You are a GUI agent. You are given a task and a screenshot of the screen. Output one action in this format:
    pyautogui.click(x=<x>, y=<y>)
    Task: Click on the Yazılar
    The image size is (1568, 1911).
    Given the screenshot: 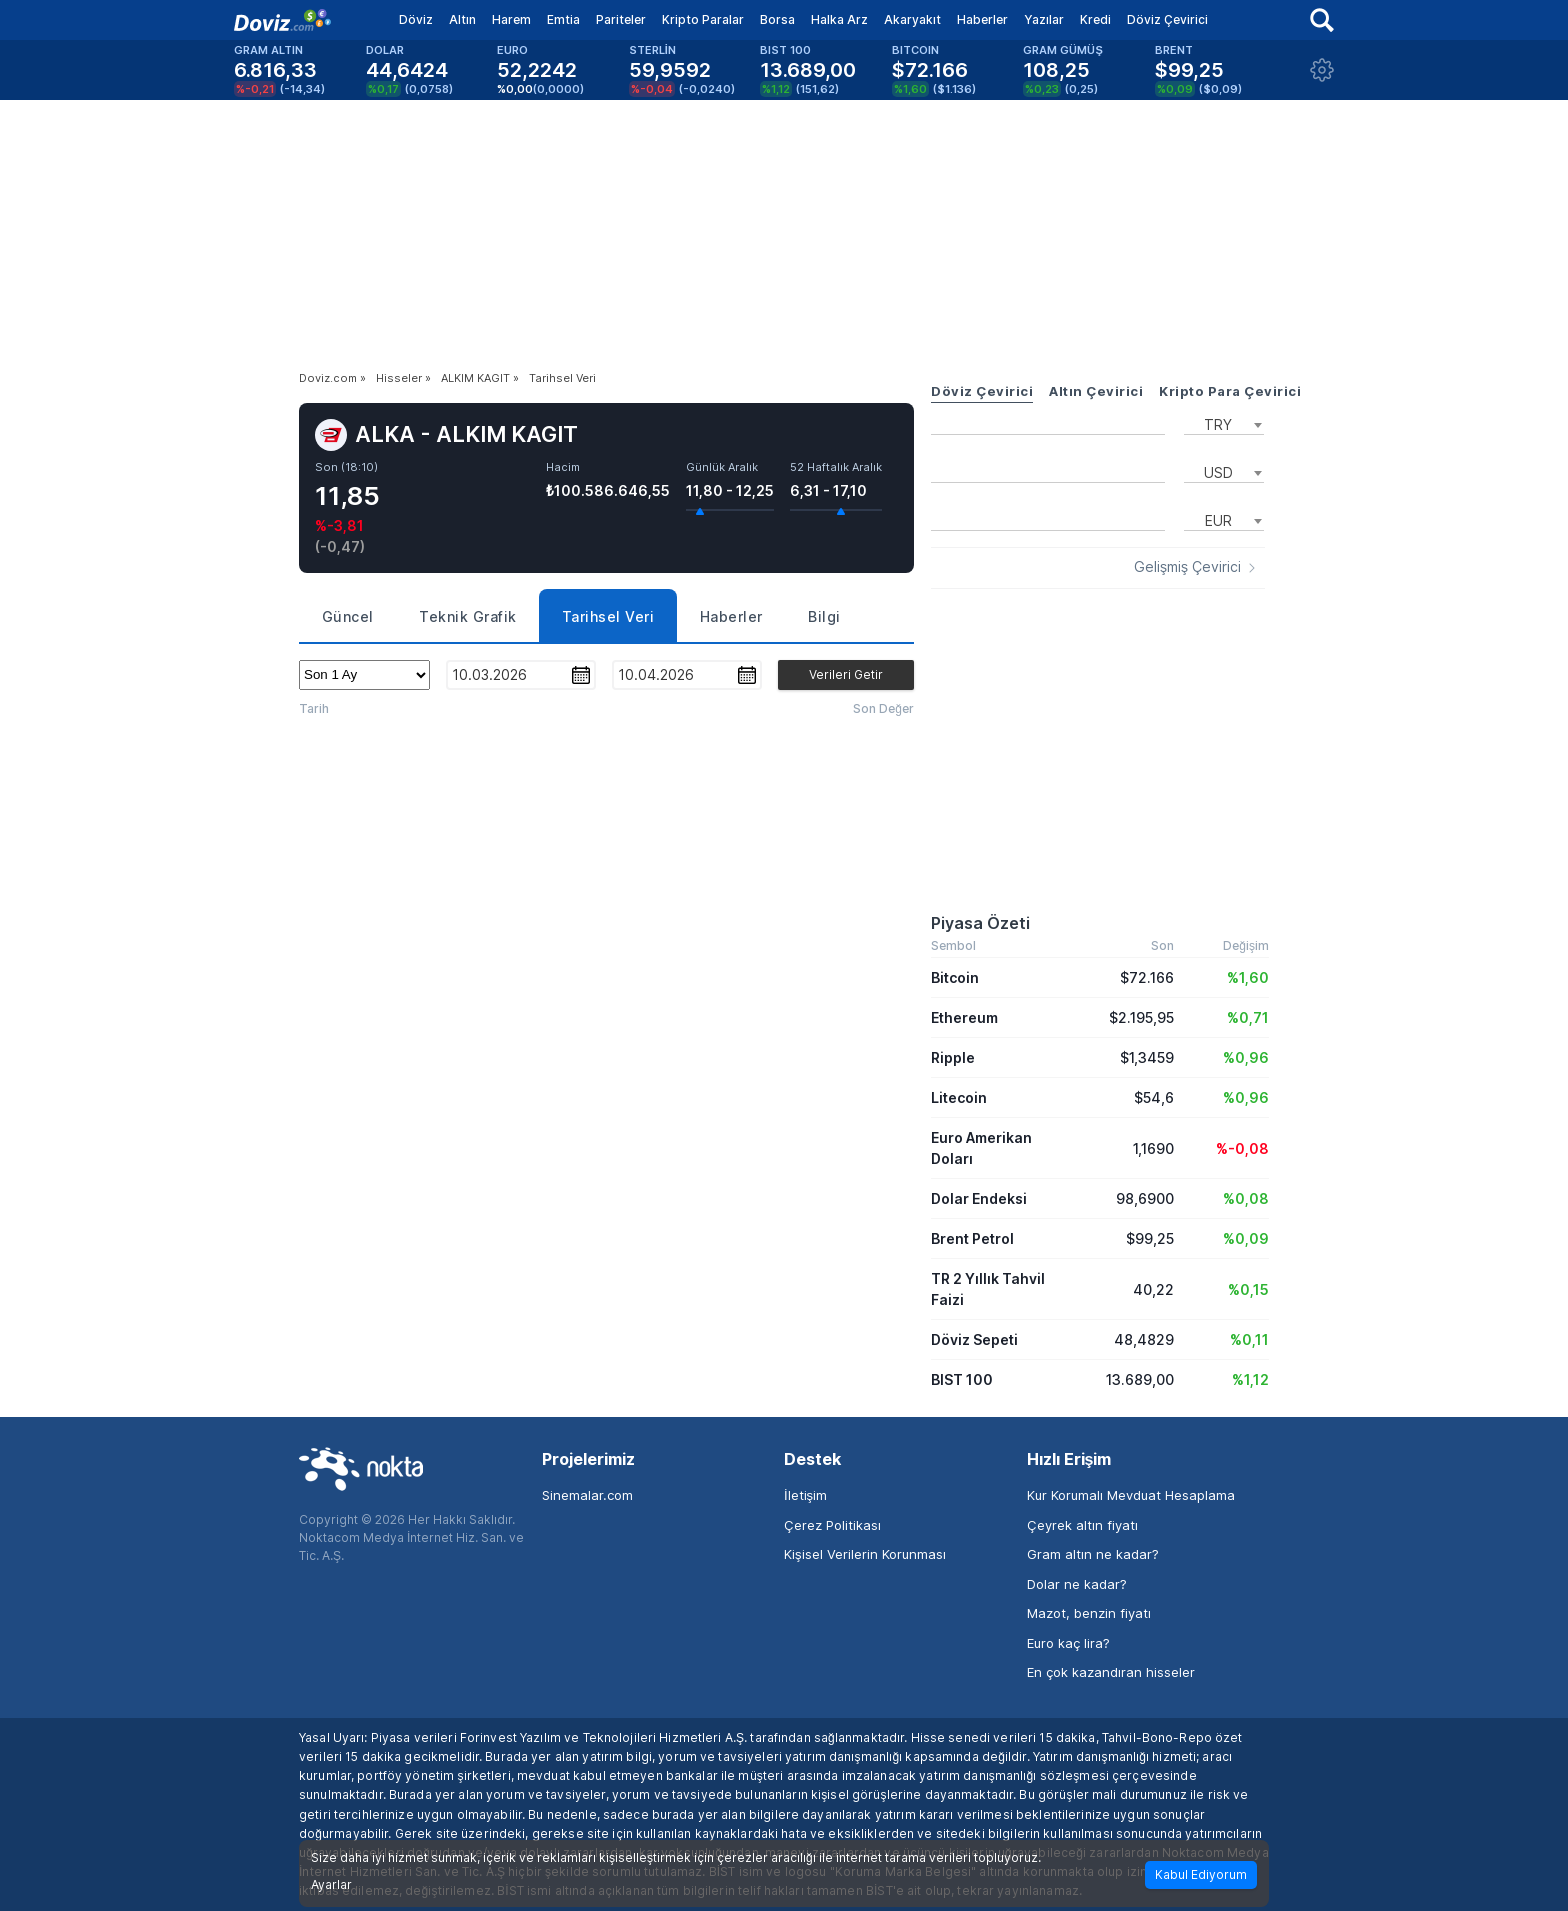 What is the action you would take?
    pyautogui.click(x=1044, y=19)
    